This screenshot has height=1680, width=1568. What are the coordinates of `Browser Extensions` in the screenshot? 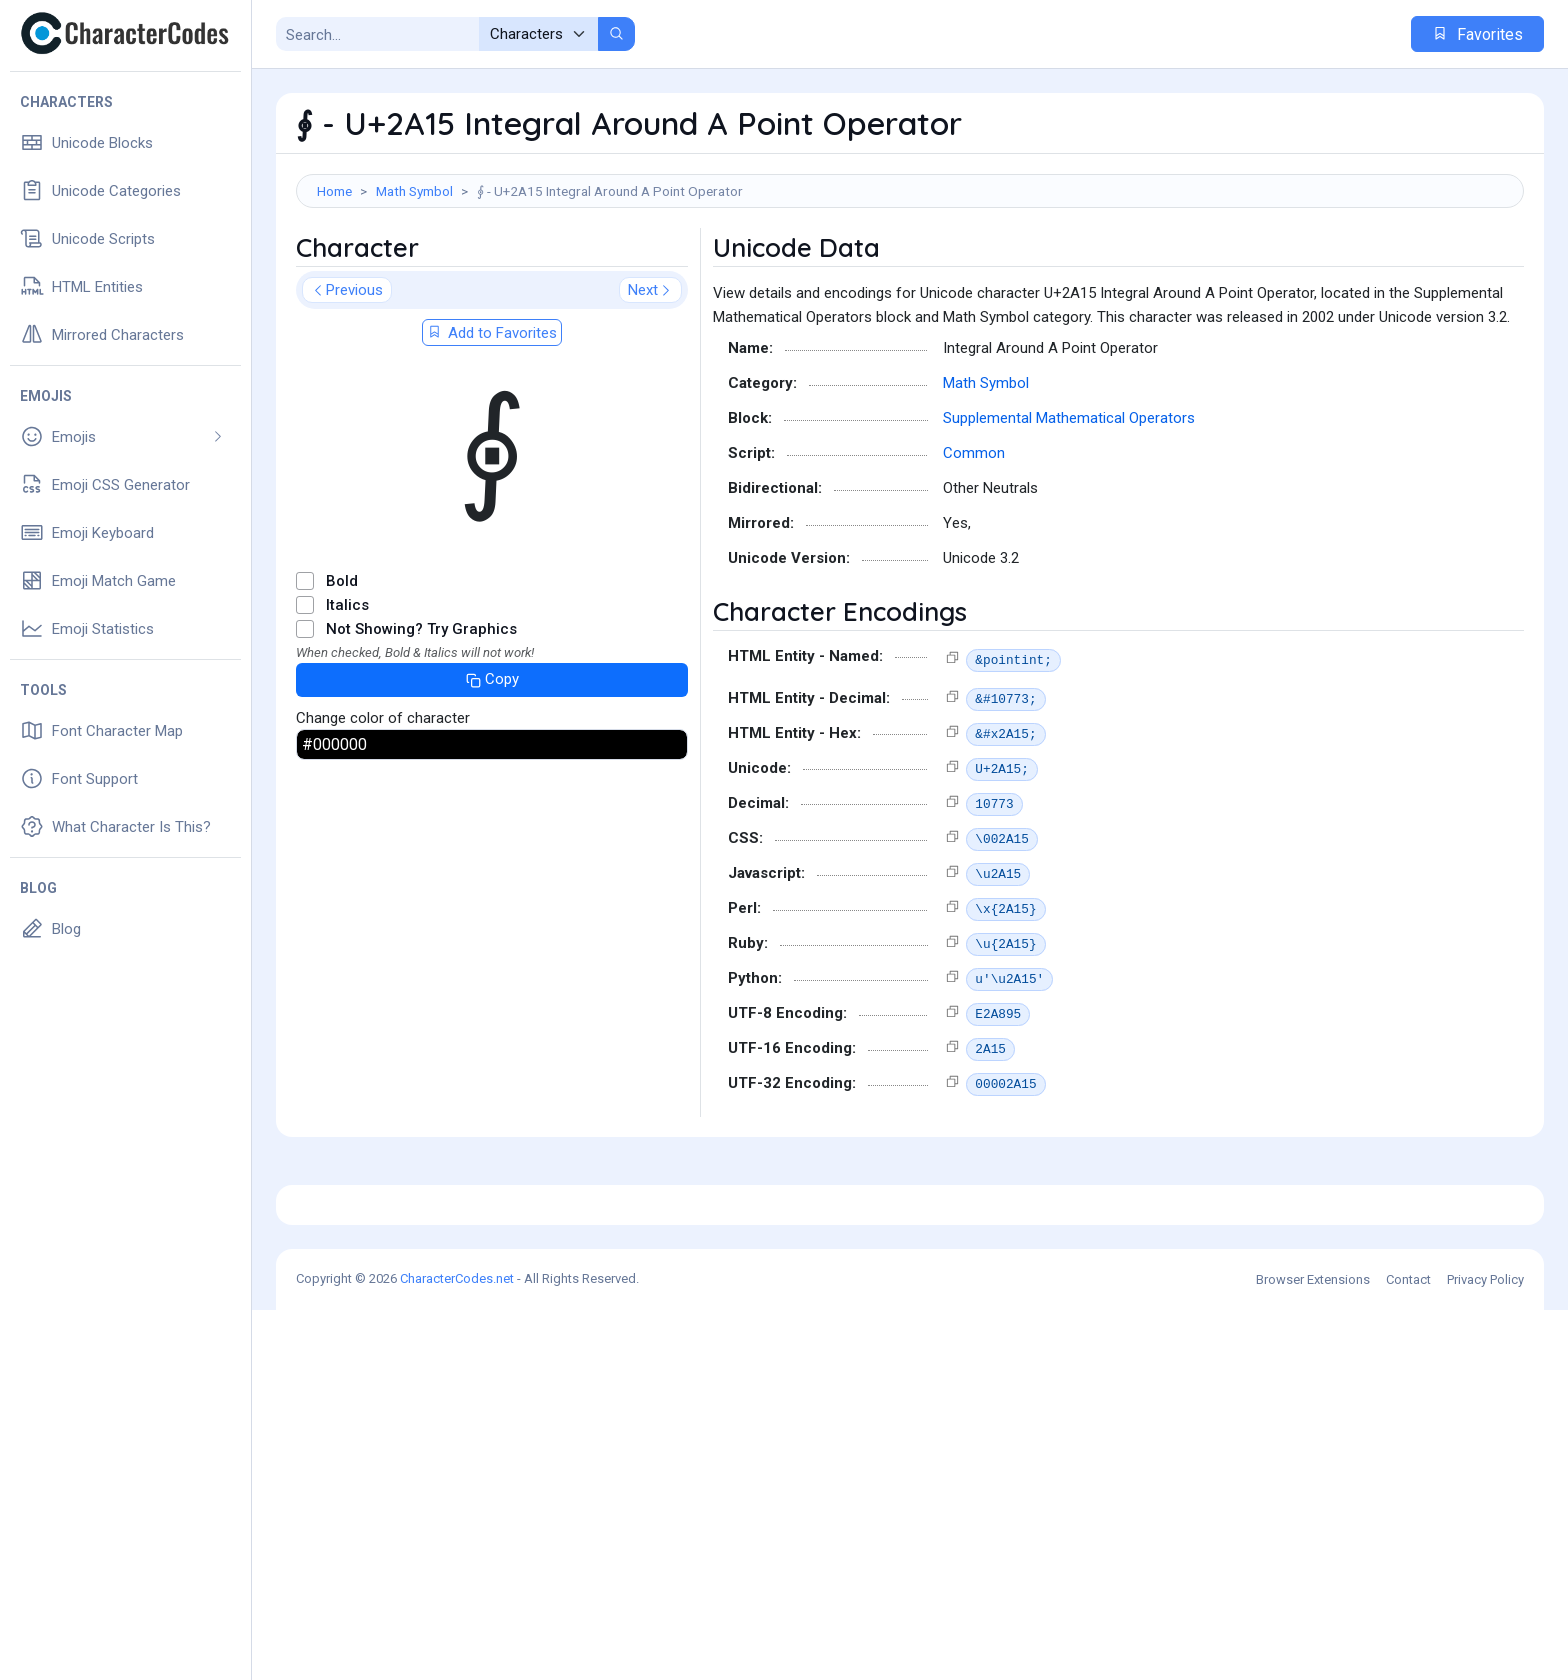 It's located at (1313, 1649).